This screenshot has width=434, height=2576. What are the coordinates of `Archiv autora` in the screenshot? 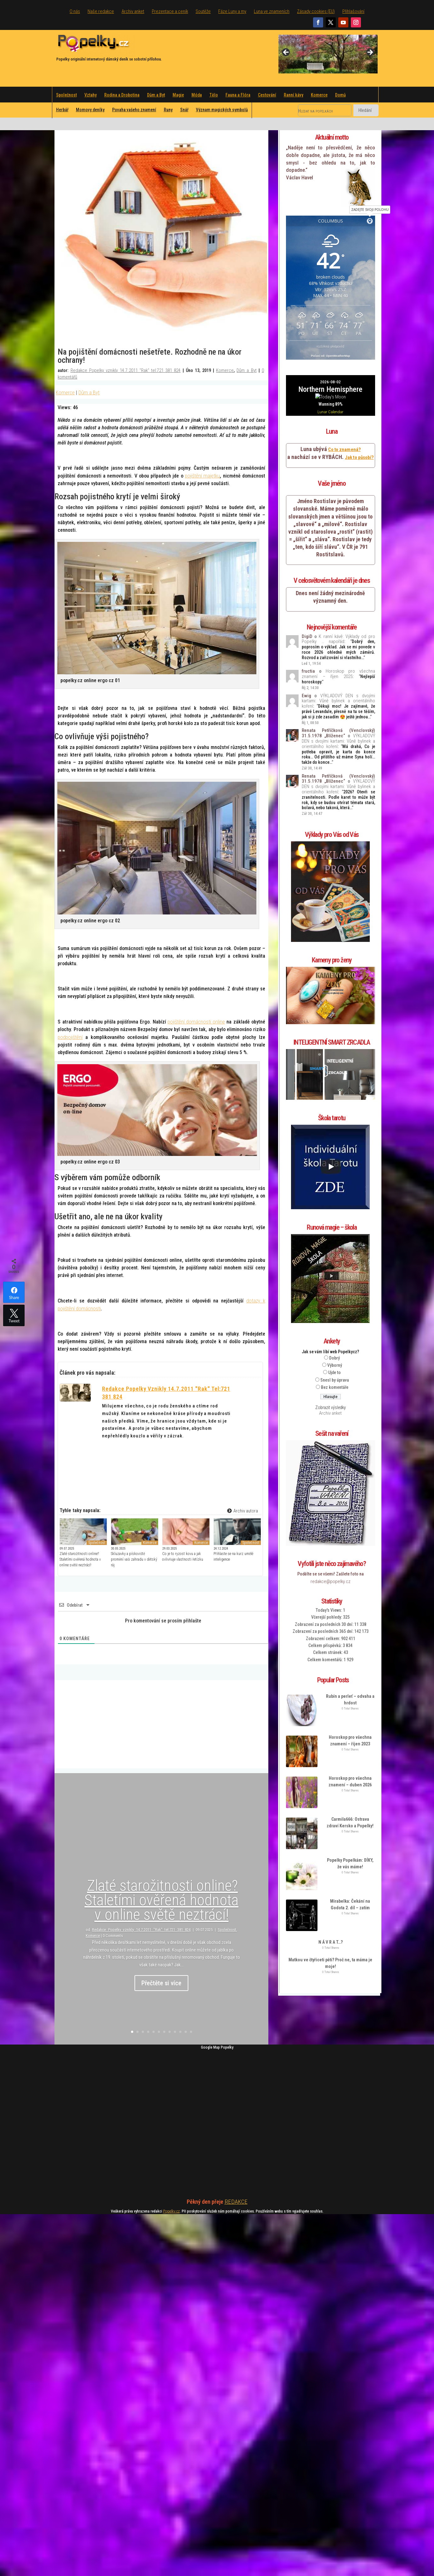 It's located at (242, 1511).